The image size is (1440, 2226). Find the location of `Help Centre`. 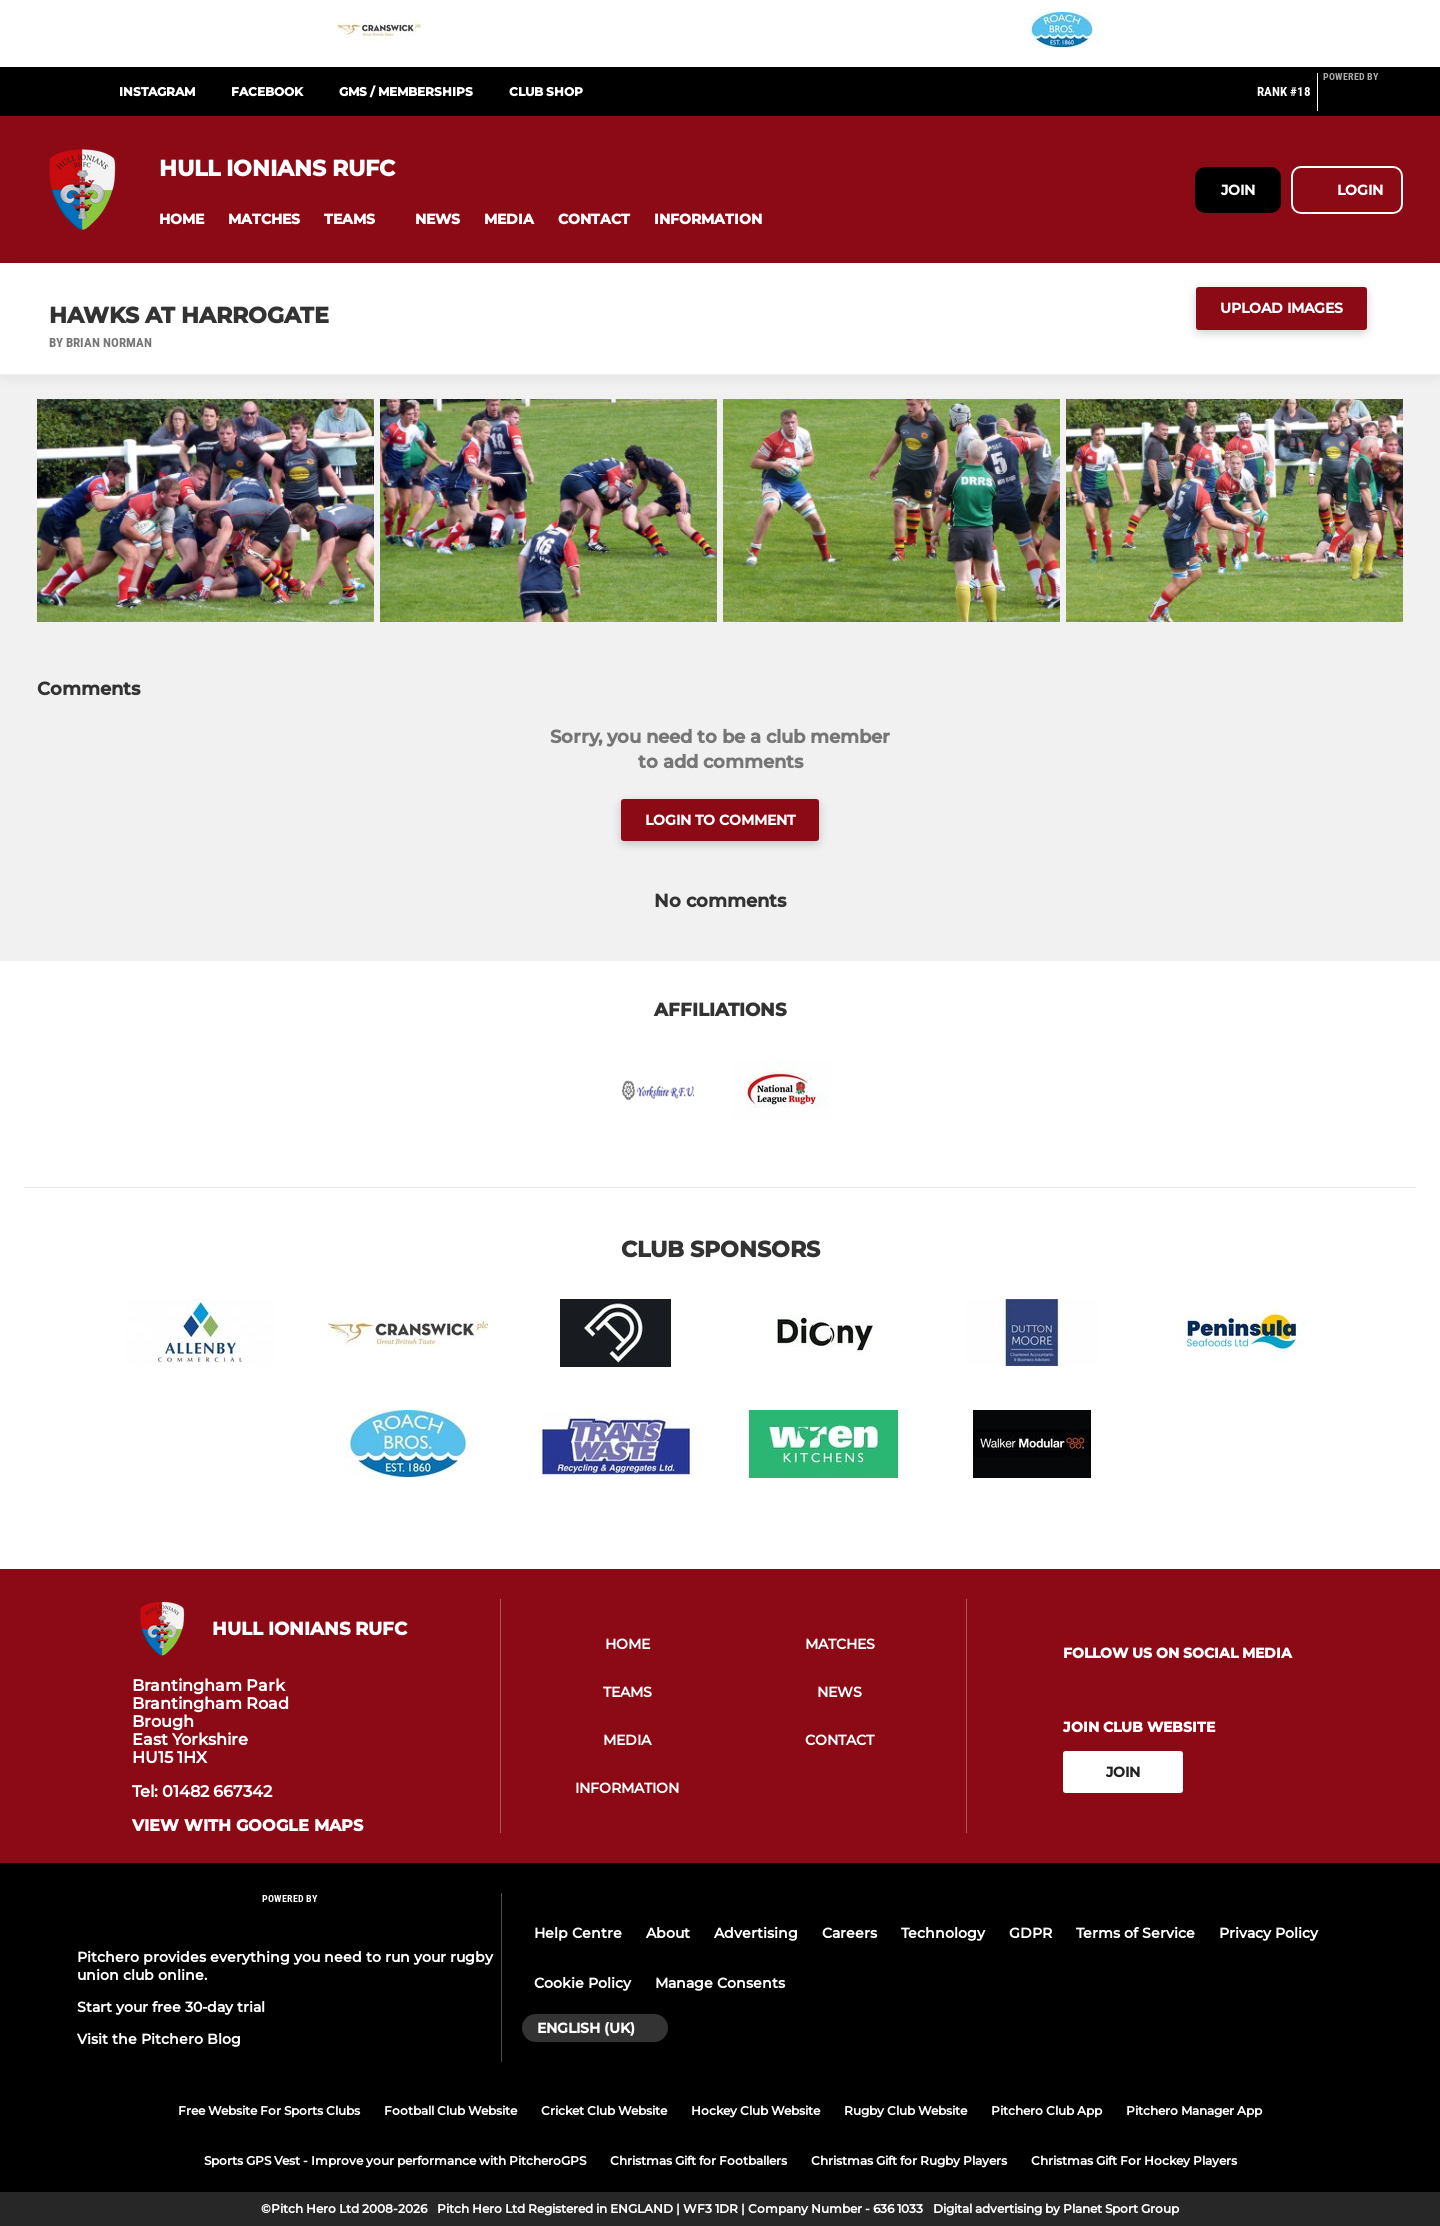

Help Centre is located at coordinates (578, 1933).